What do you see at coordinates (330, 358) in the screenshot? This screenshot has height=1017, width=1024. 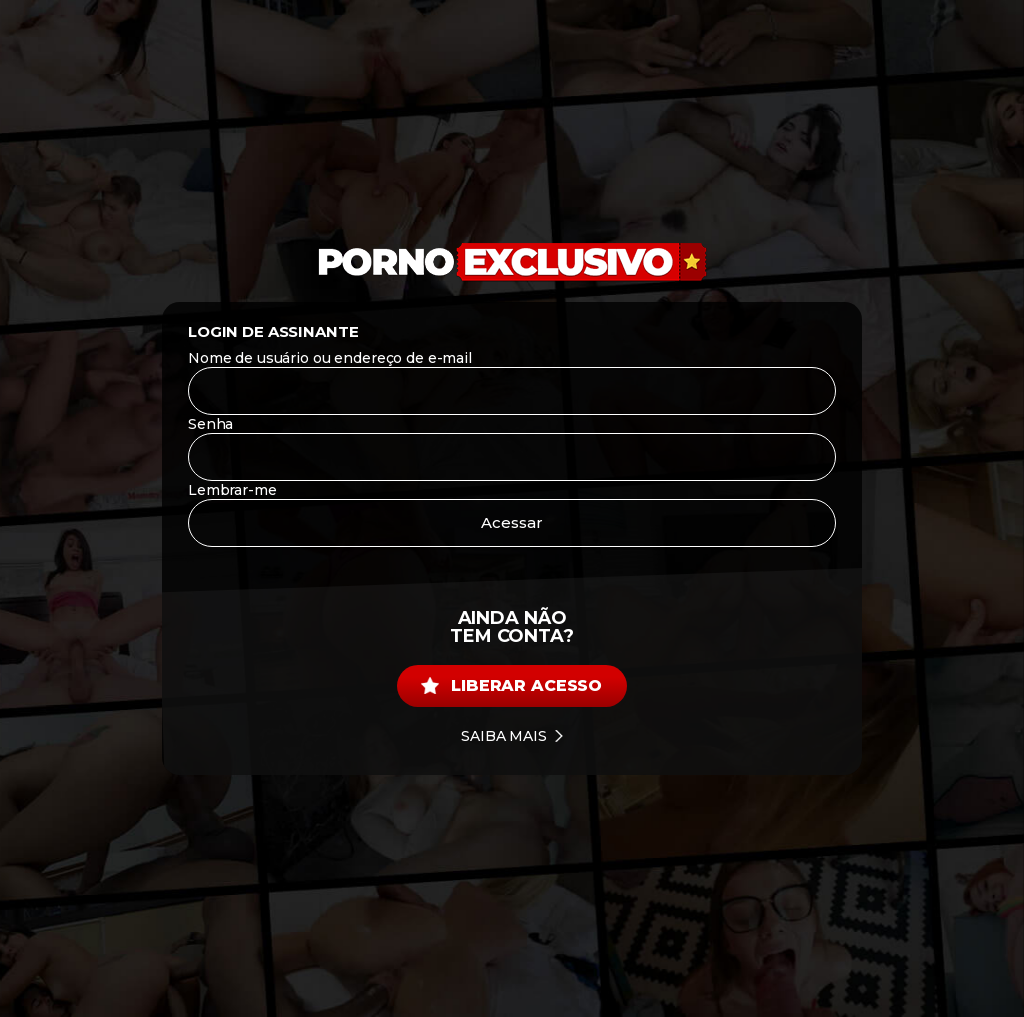 I see `Nome de usuário ou endereço de e-mail` at bounding box center [330, 358].